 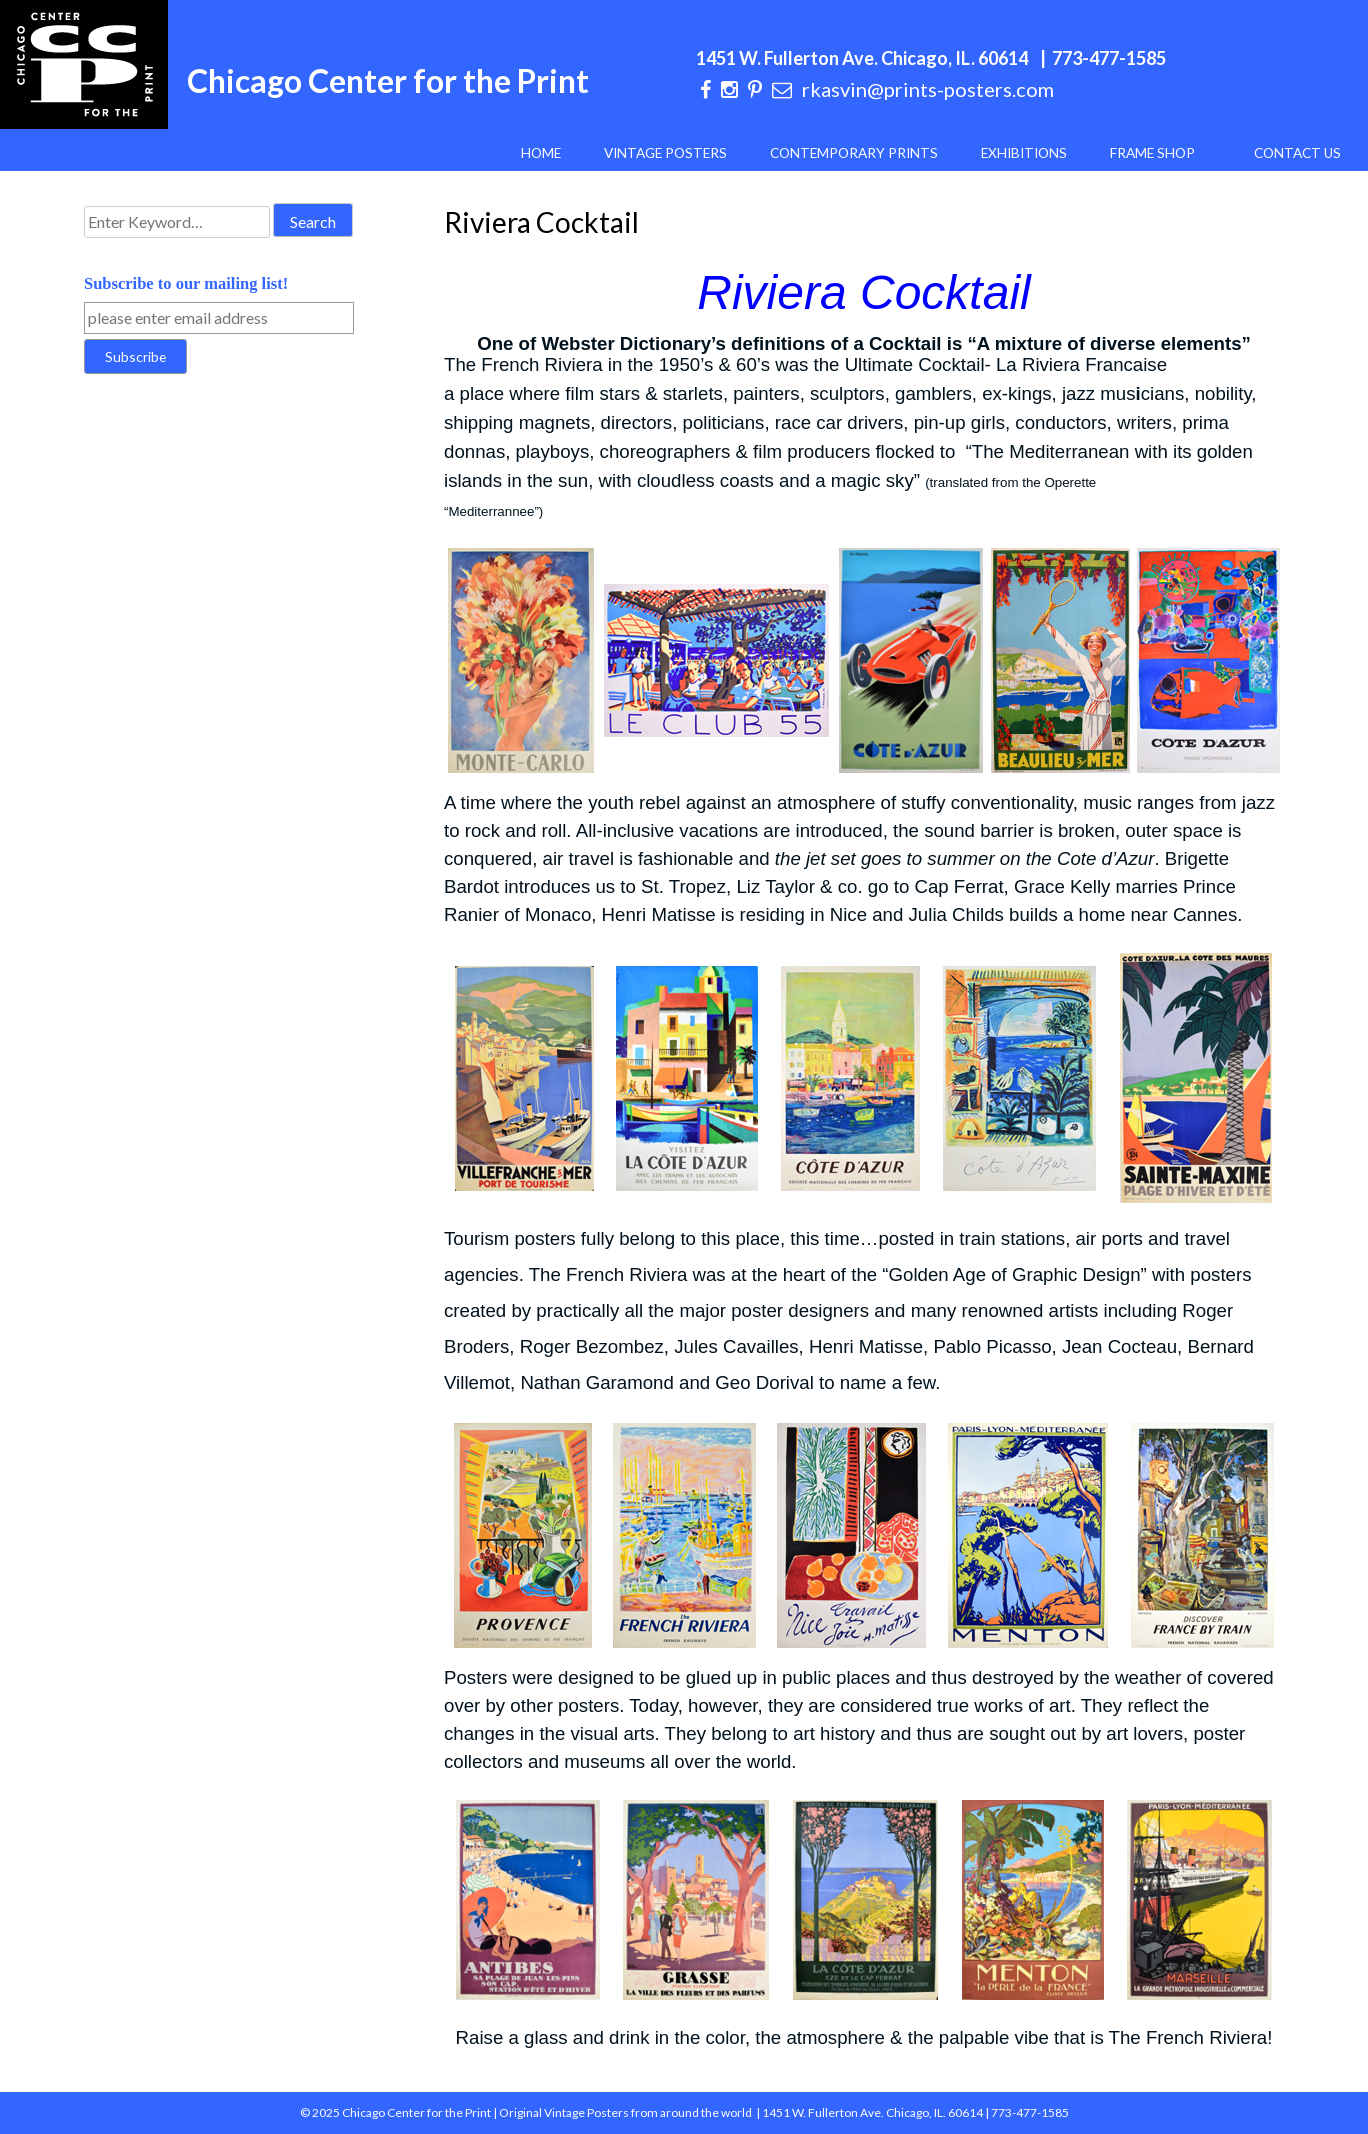 I want to click on rkasvin@prints-posters.com, so click(x=928, y=89).